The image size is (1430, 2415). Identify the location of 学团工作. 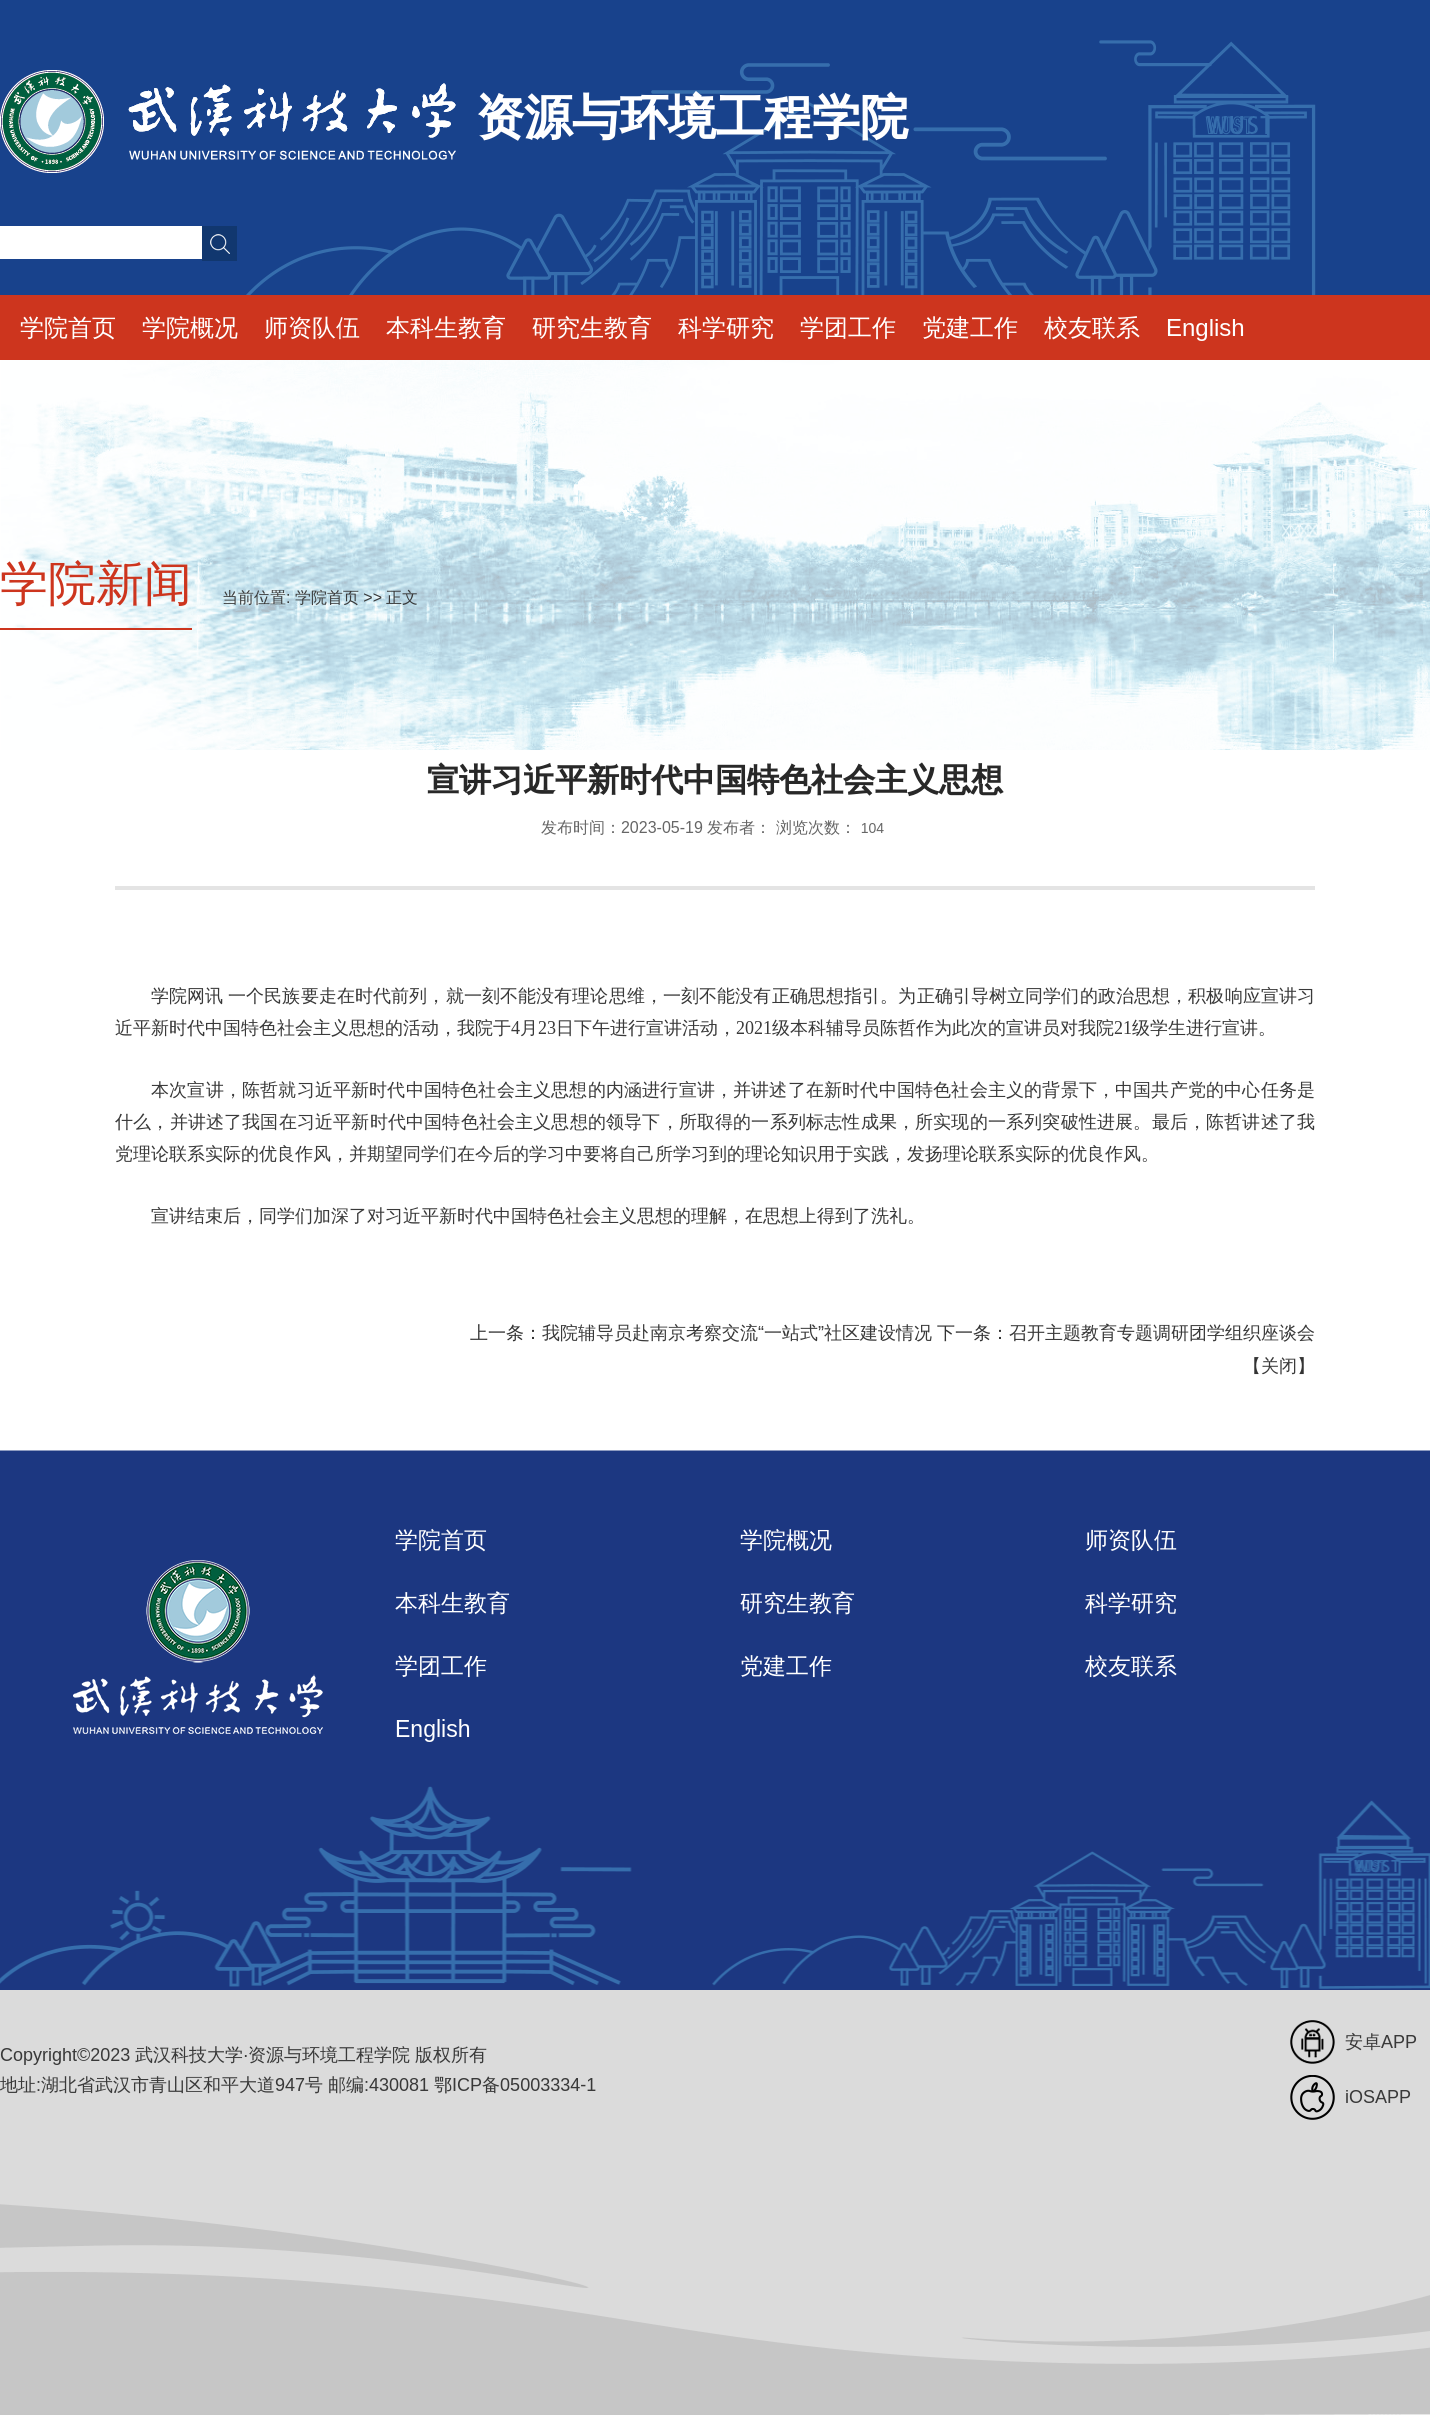
(848, 327).